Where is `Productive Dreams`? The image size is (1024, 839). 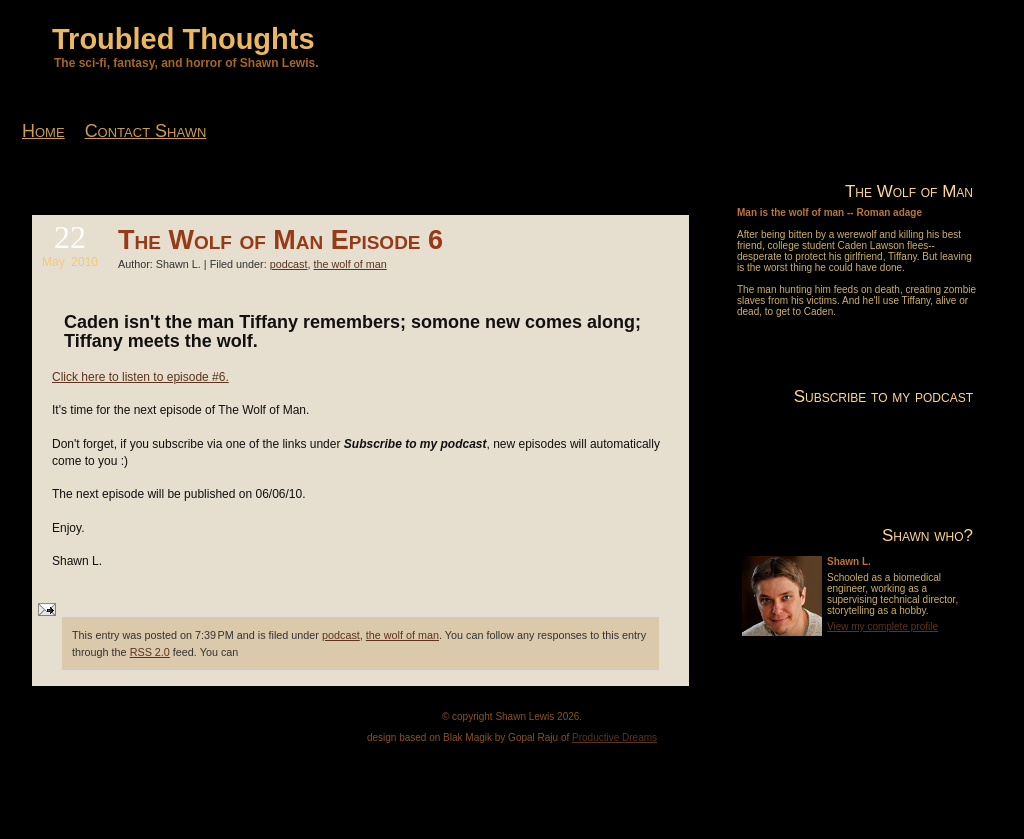
Productive Dreams is located at coordinates (614, 737).